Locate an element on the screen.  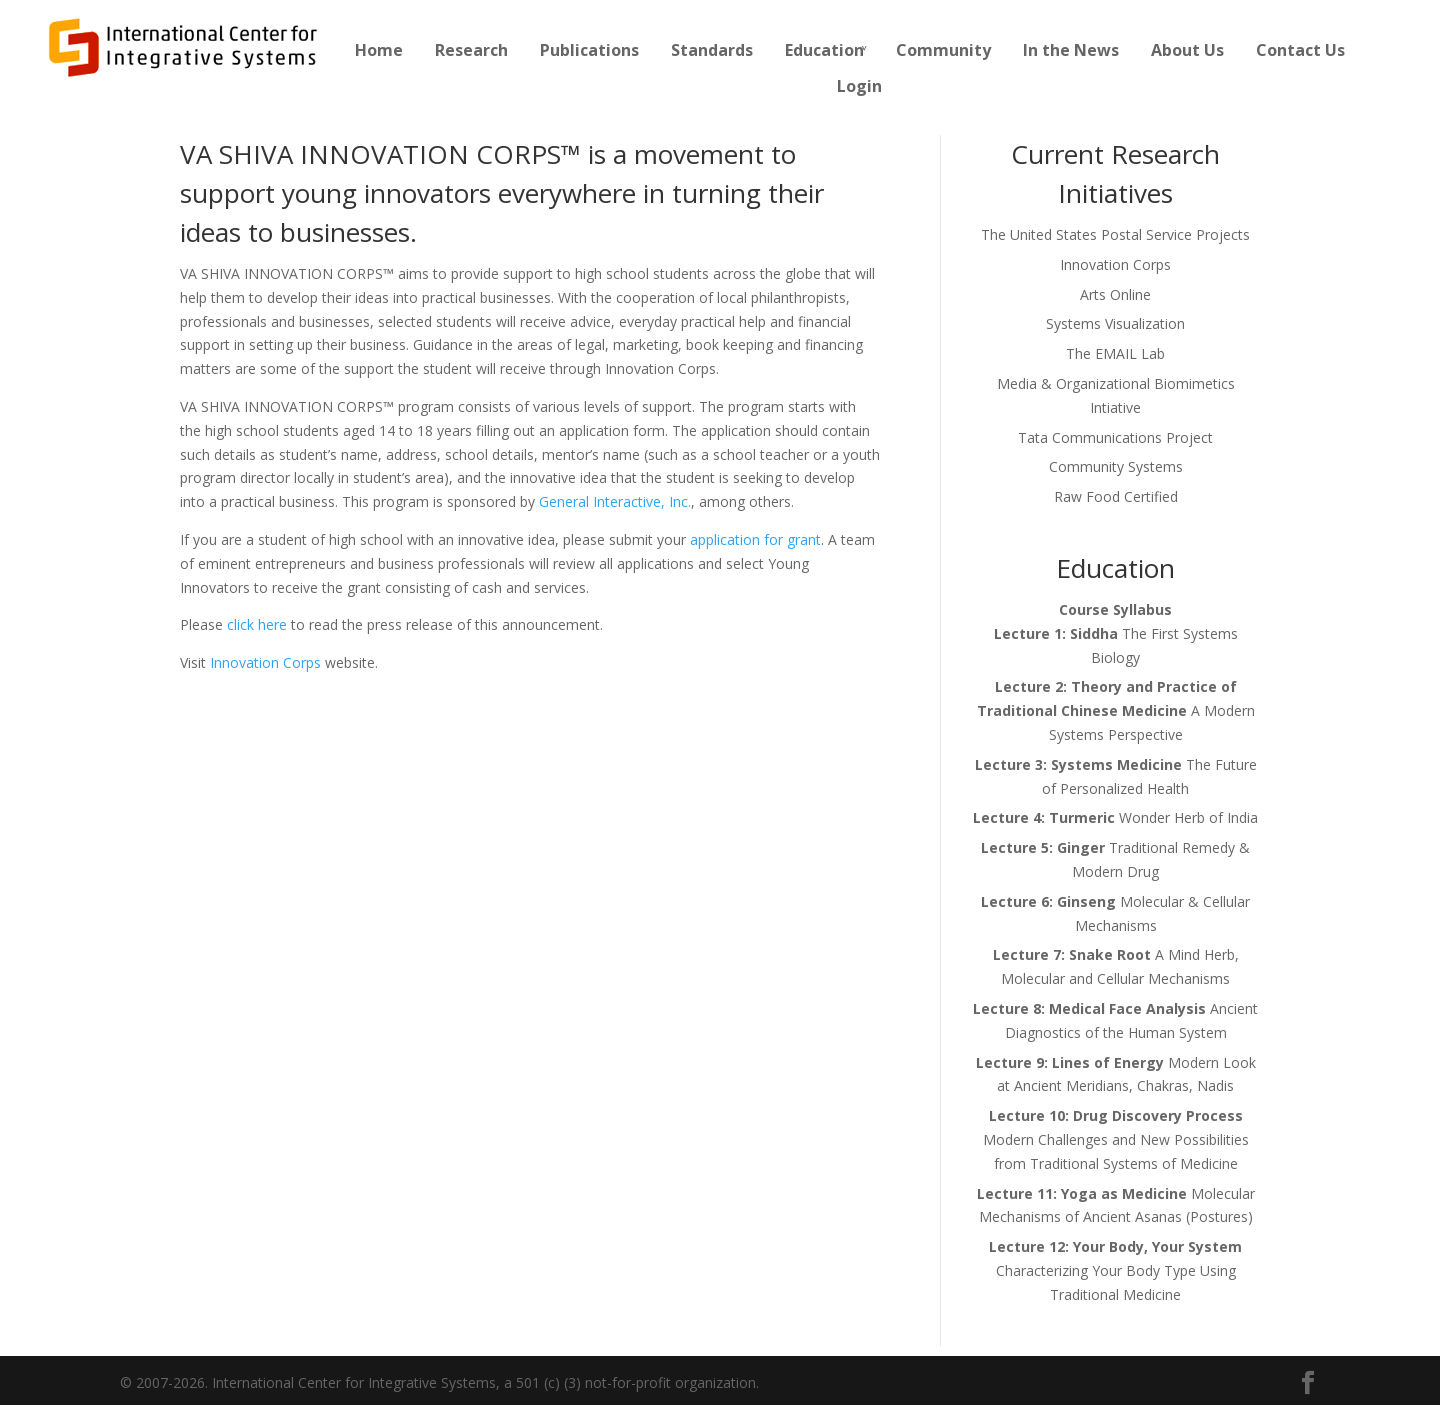
Community is located at coordinates (943, 50).